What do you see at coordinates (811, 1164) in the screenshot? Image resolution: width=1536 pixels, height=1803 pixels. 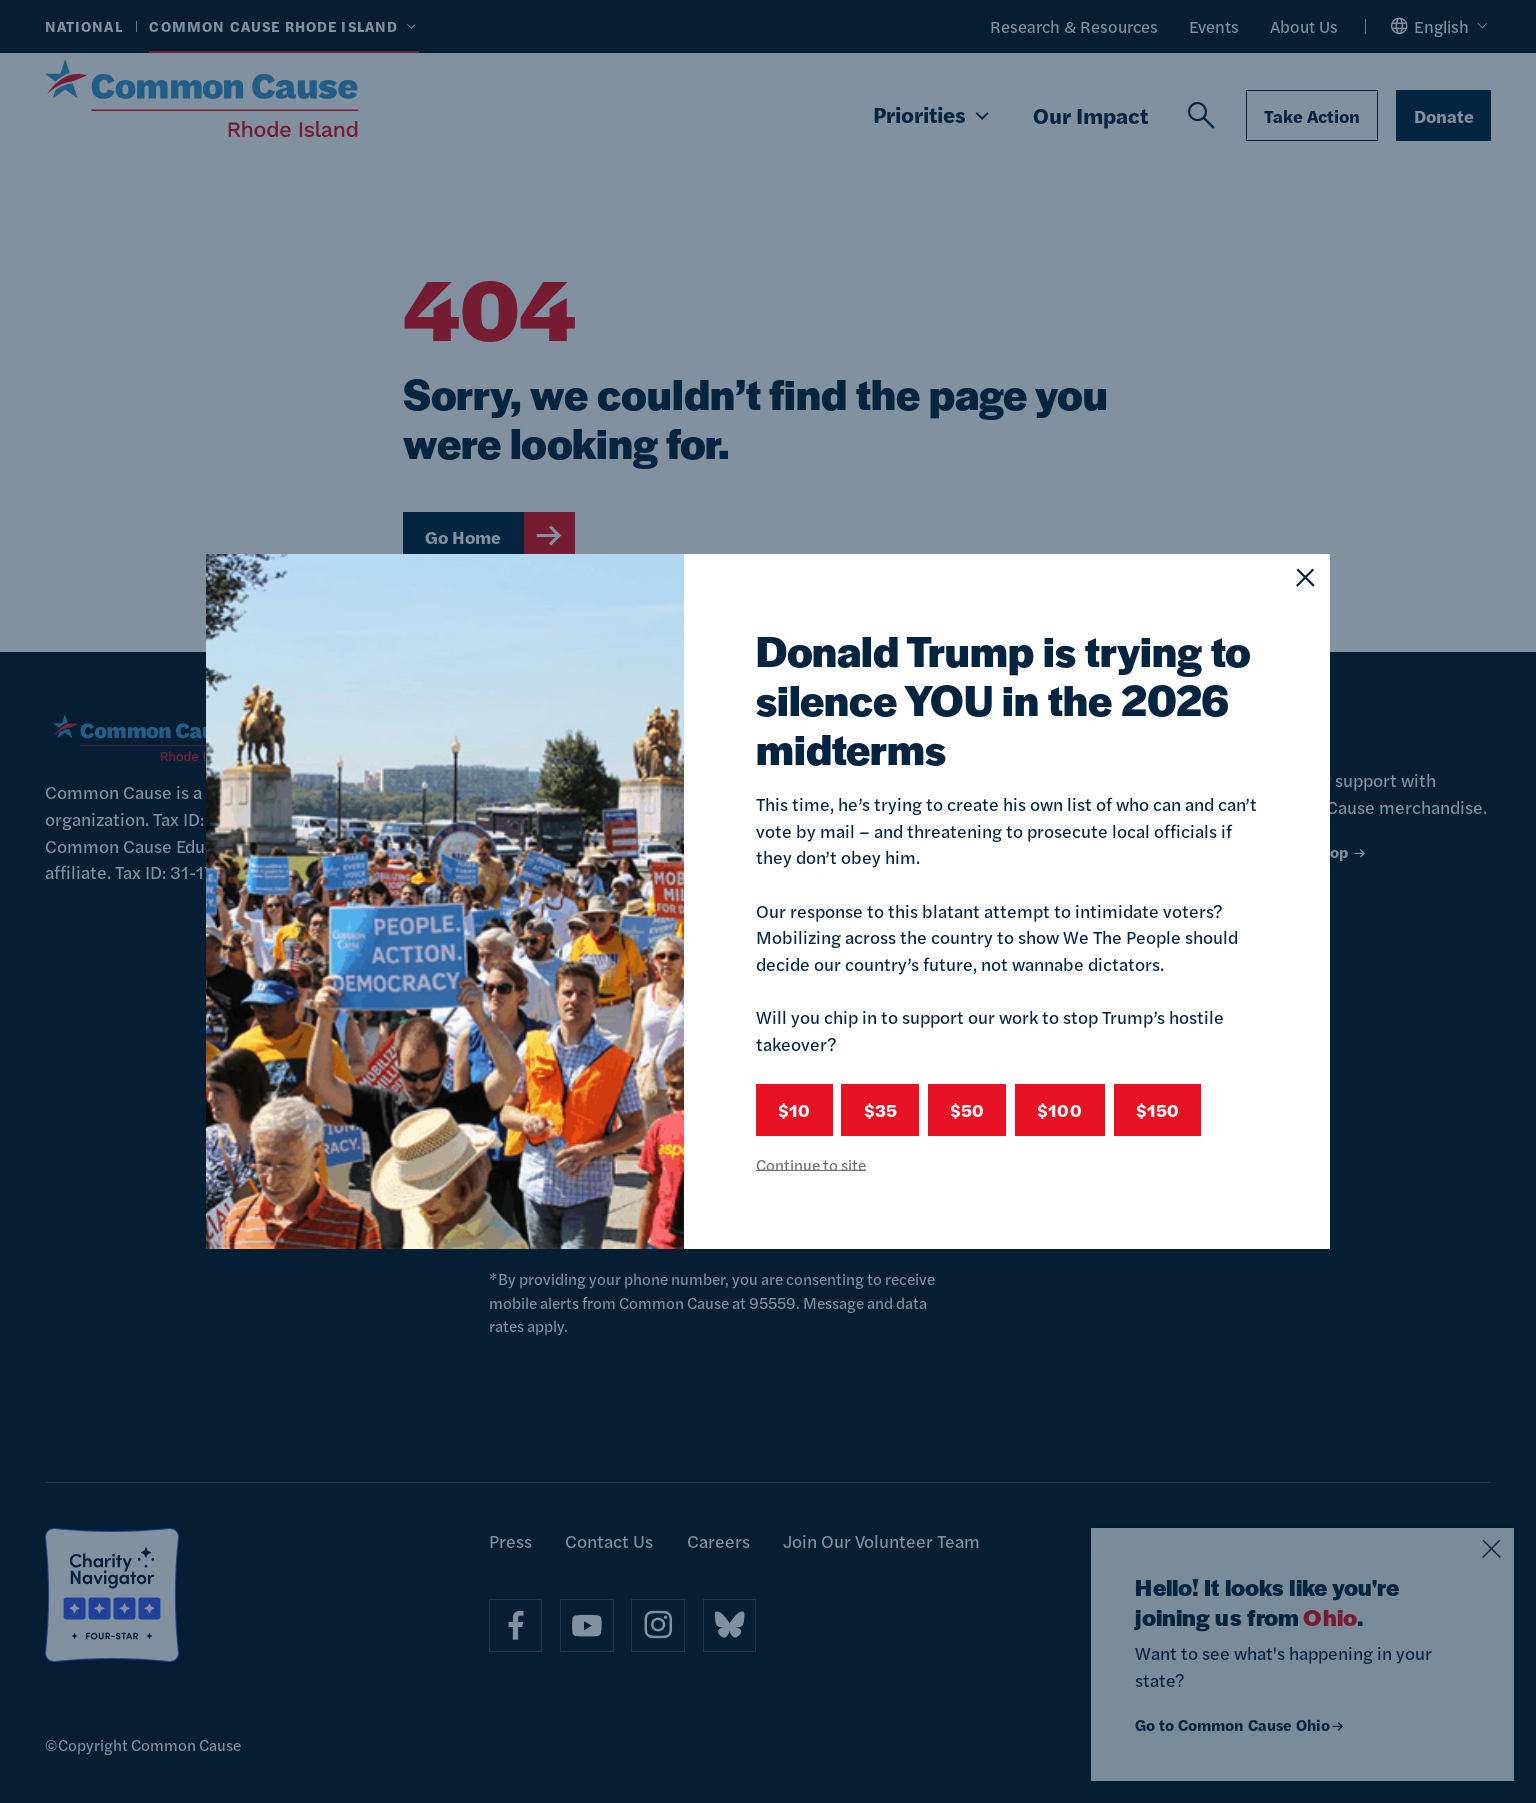 I see `Continue to site` at bounding box center [811, 1164].